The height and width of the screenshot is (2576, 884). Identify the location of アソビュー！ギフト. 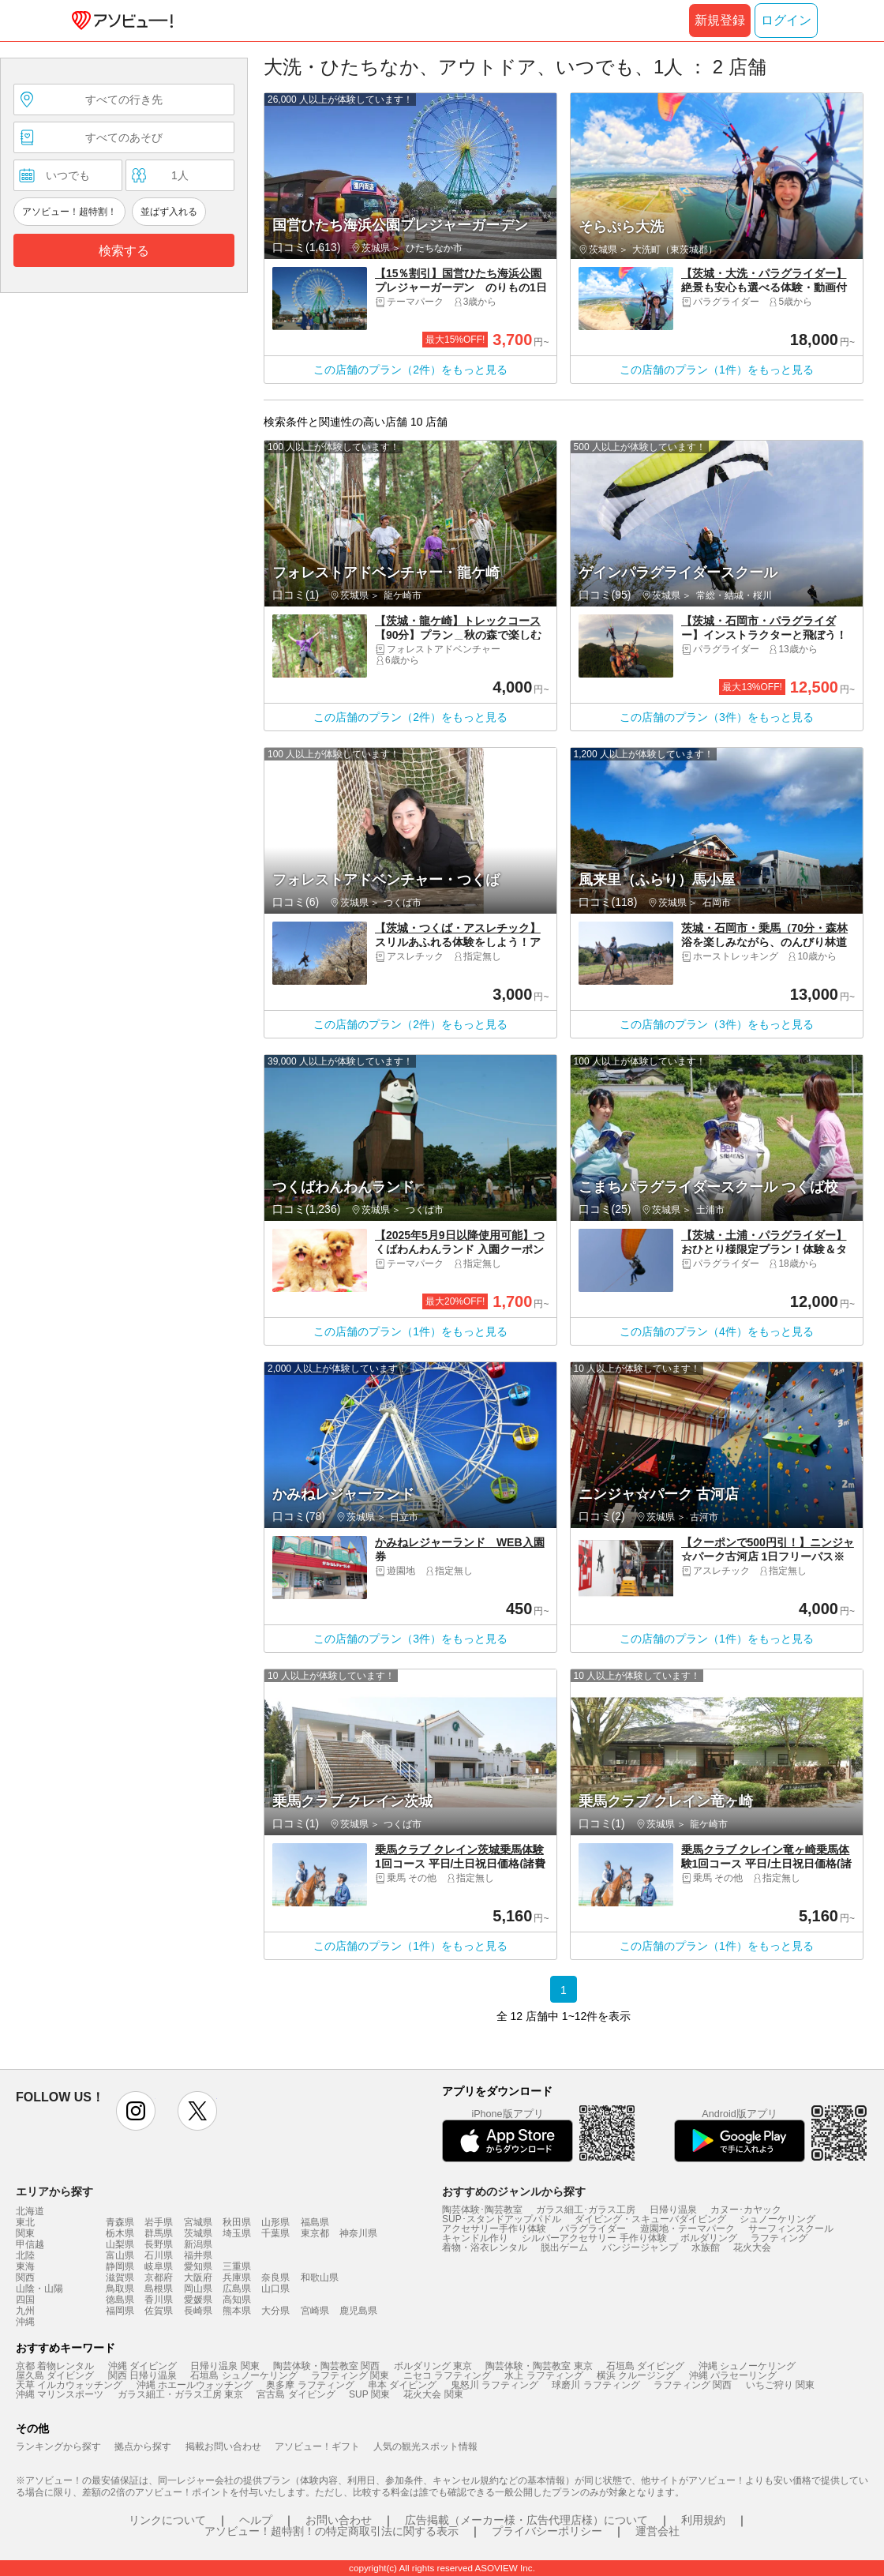
(317, 2446).